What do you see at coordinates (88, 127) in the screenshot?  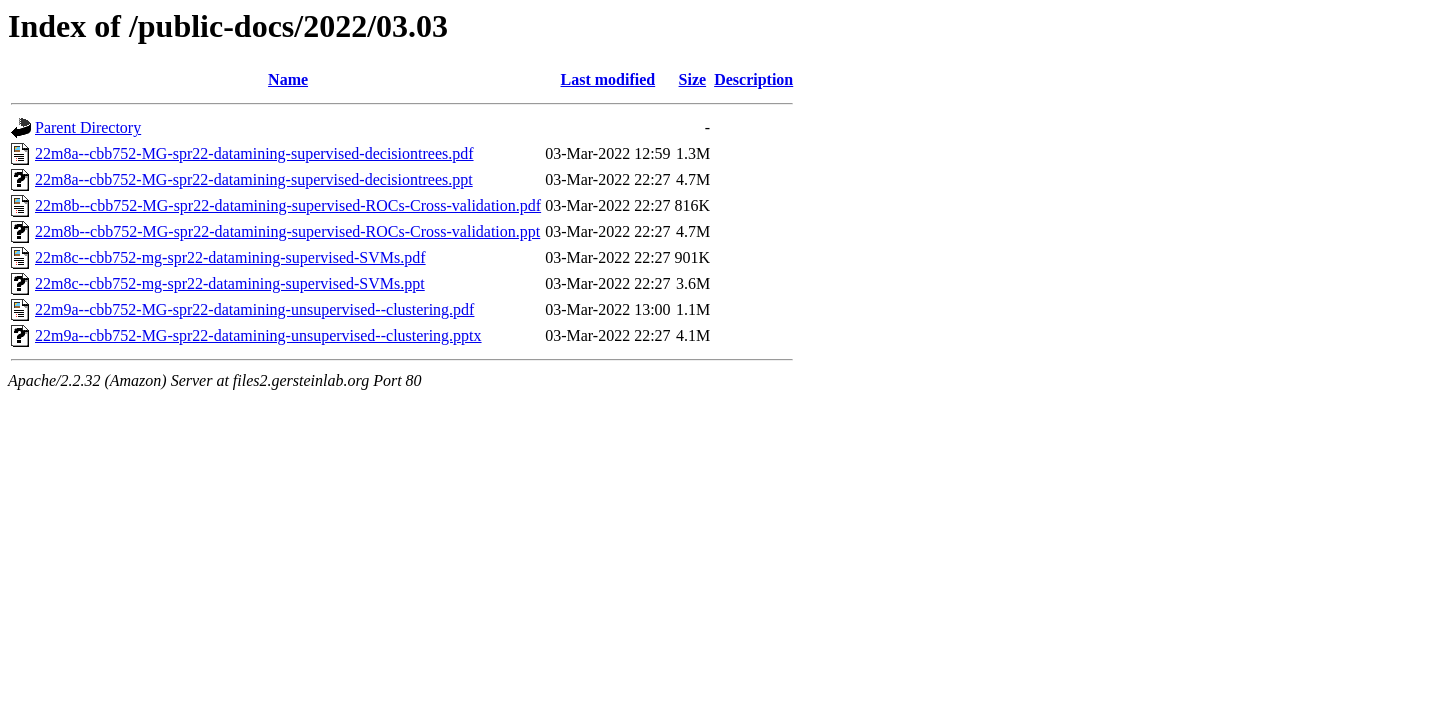 I see `Parent Directory` at bounding box center [88, 127].